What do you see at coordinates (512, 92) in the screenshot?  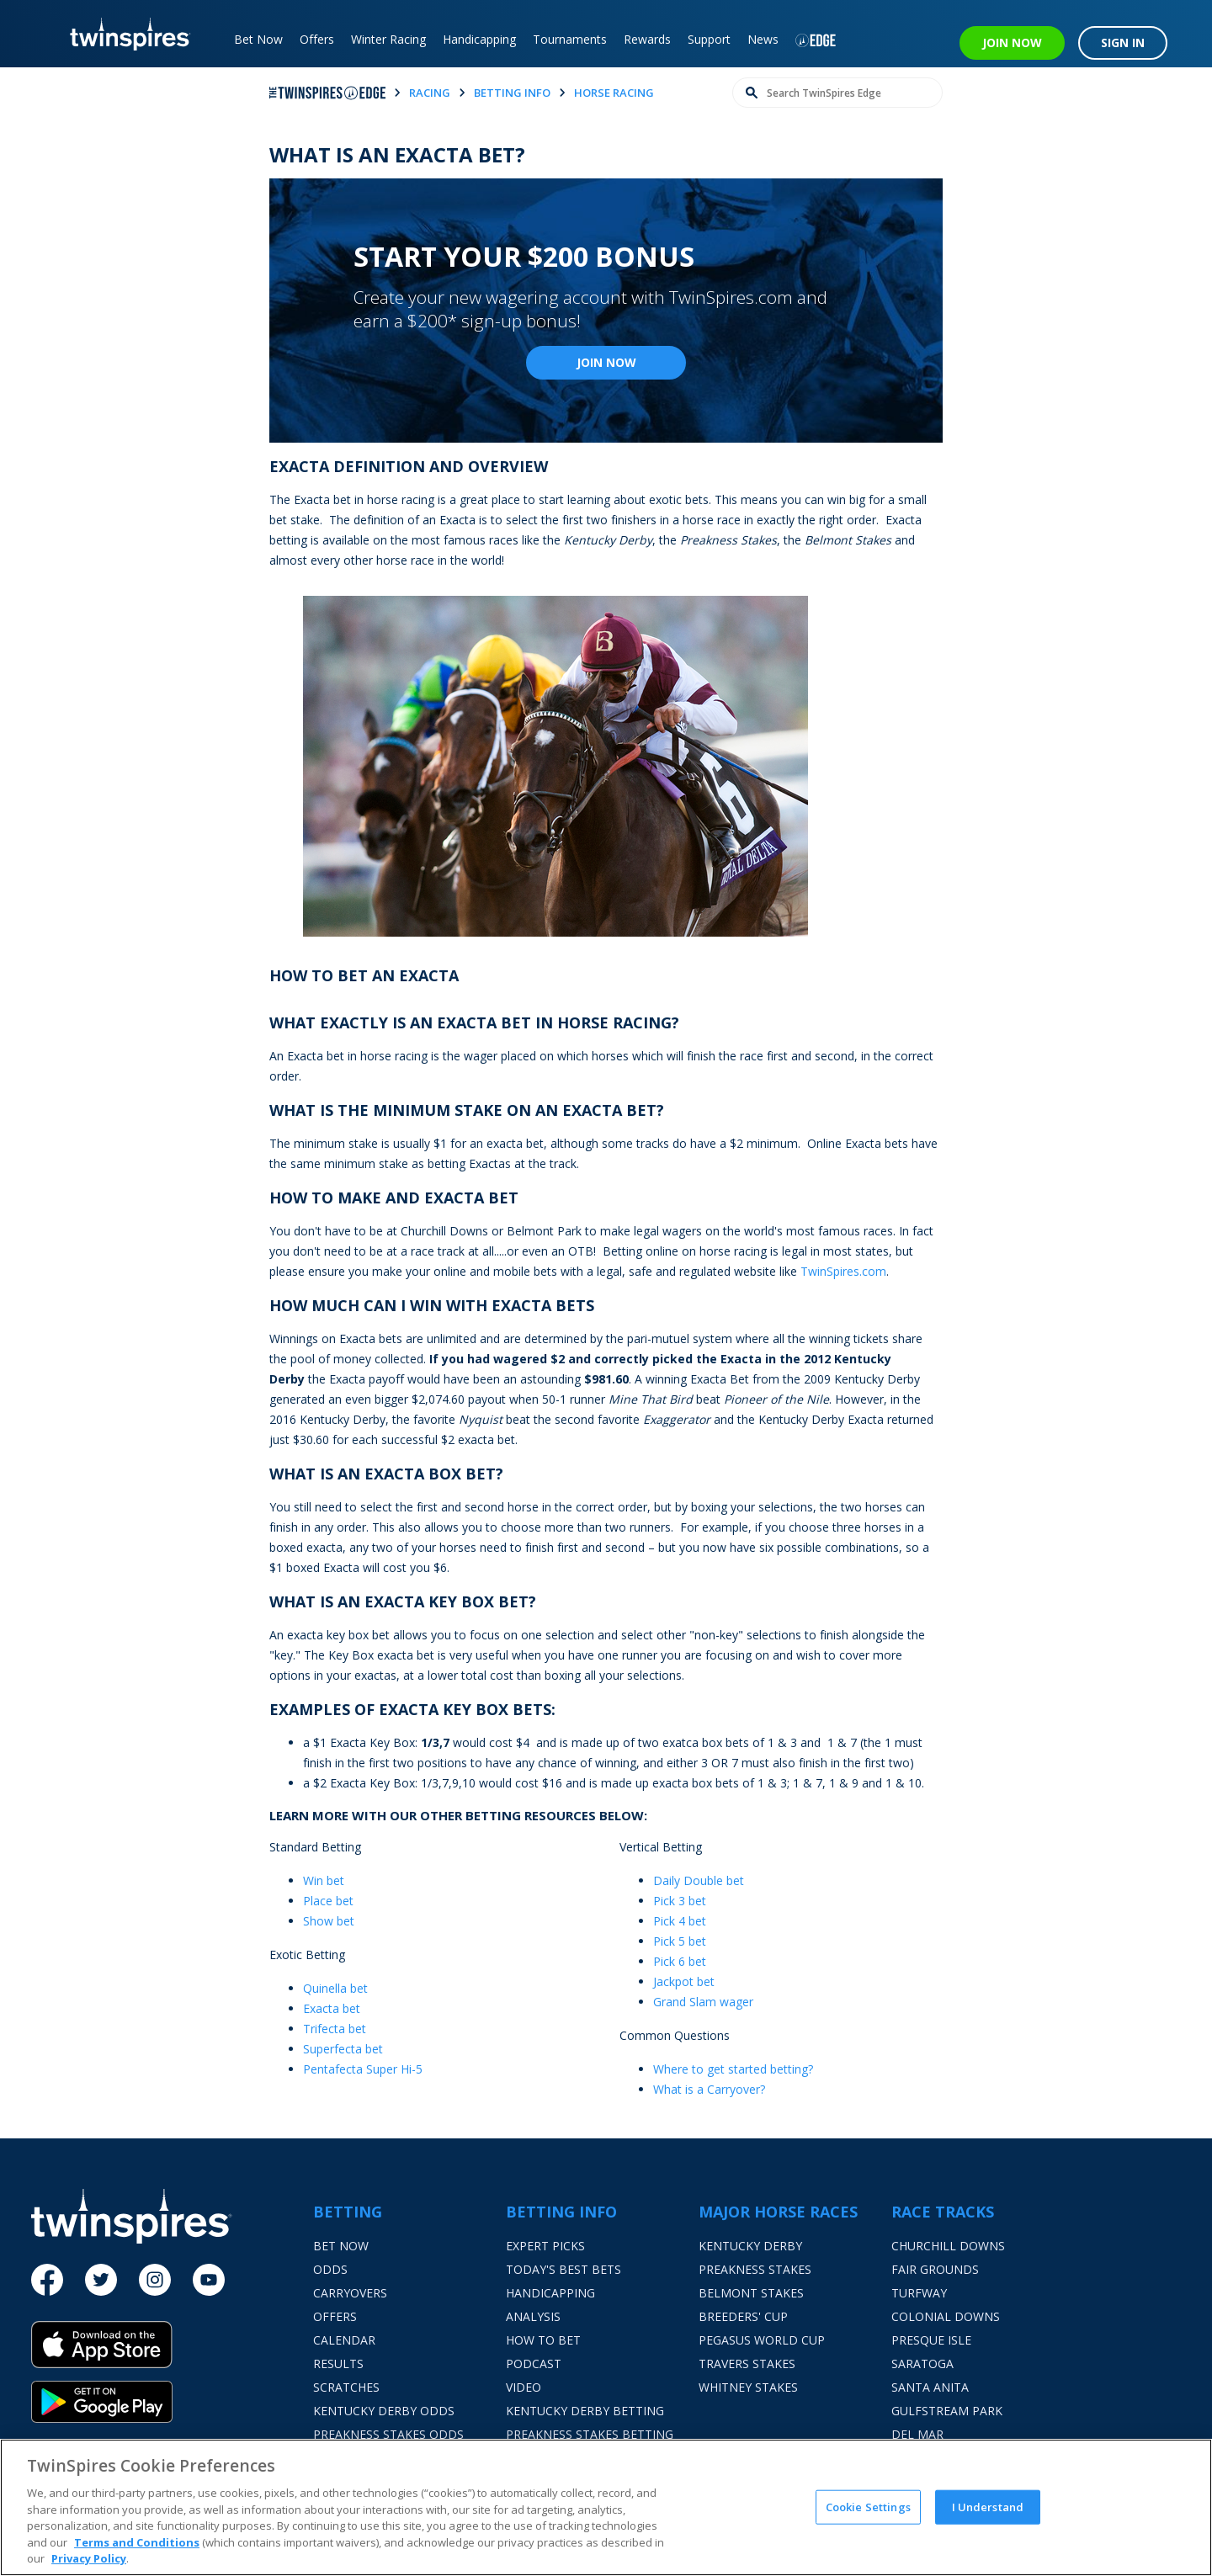 I see `betting info` at bounding box center [512, 92].